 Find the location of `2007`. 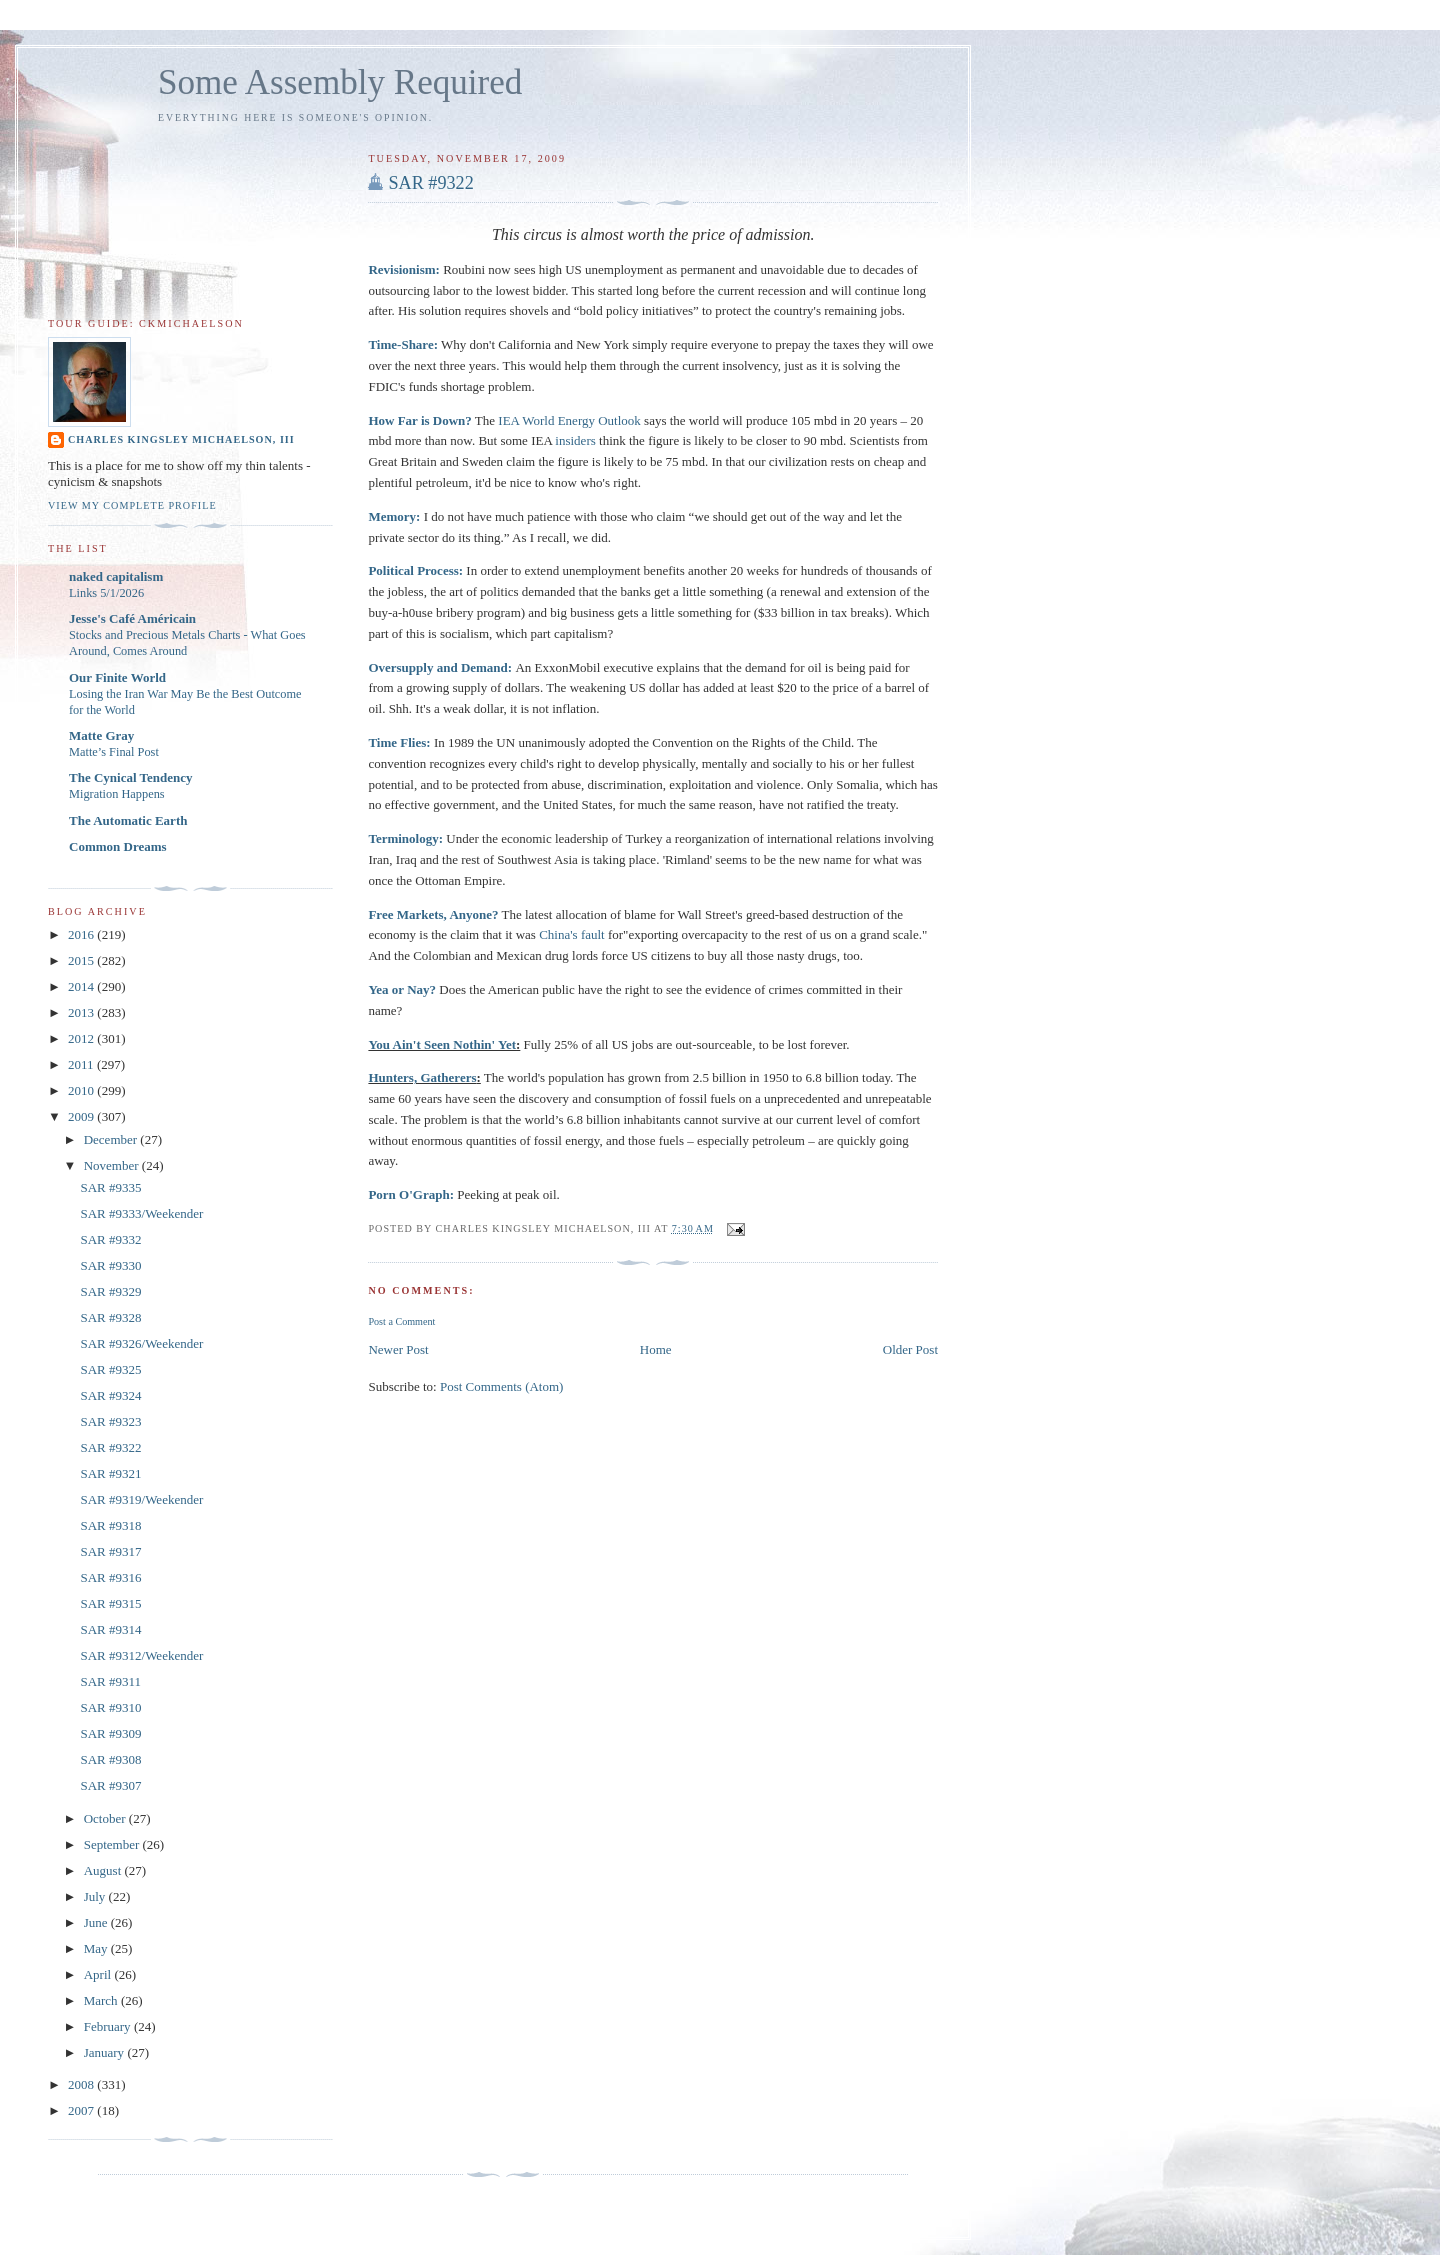

2007 is located at coordinates (82, 2110).